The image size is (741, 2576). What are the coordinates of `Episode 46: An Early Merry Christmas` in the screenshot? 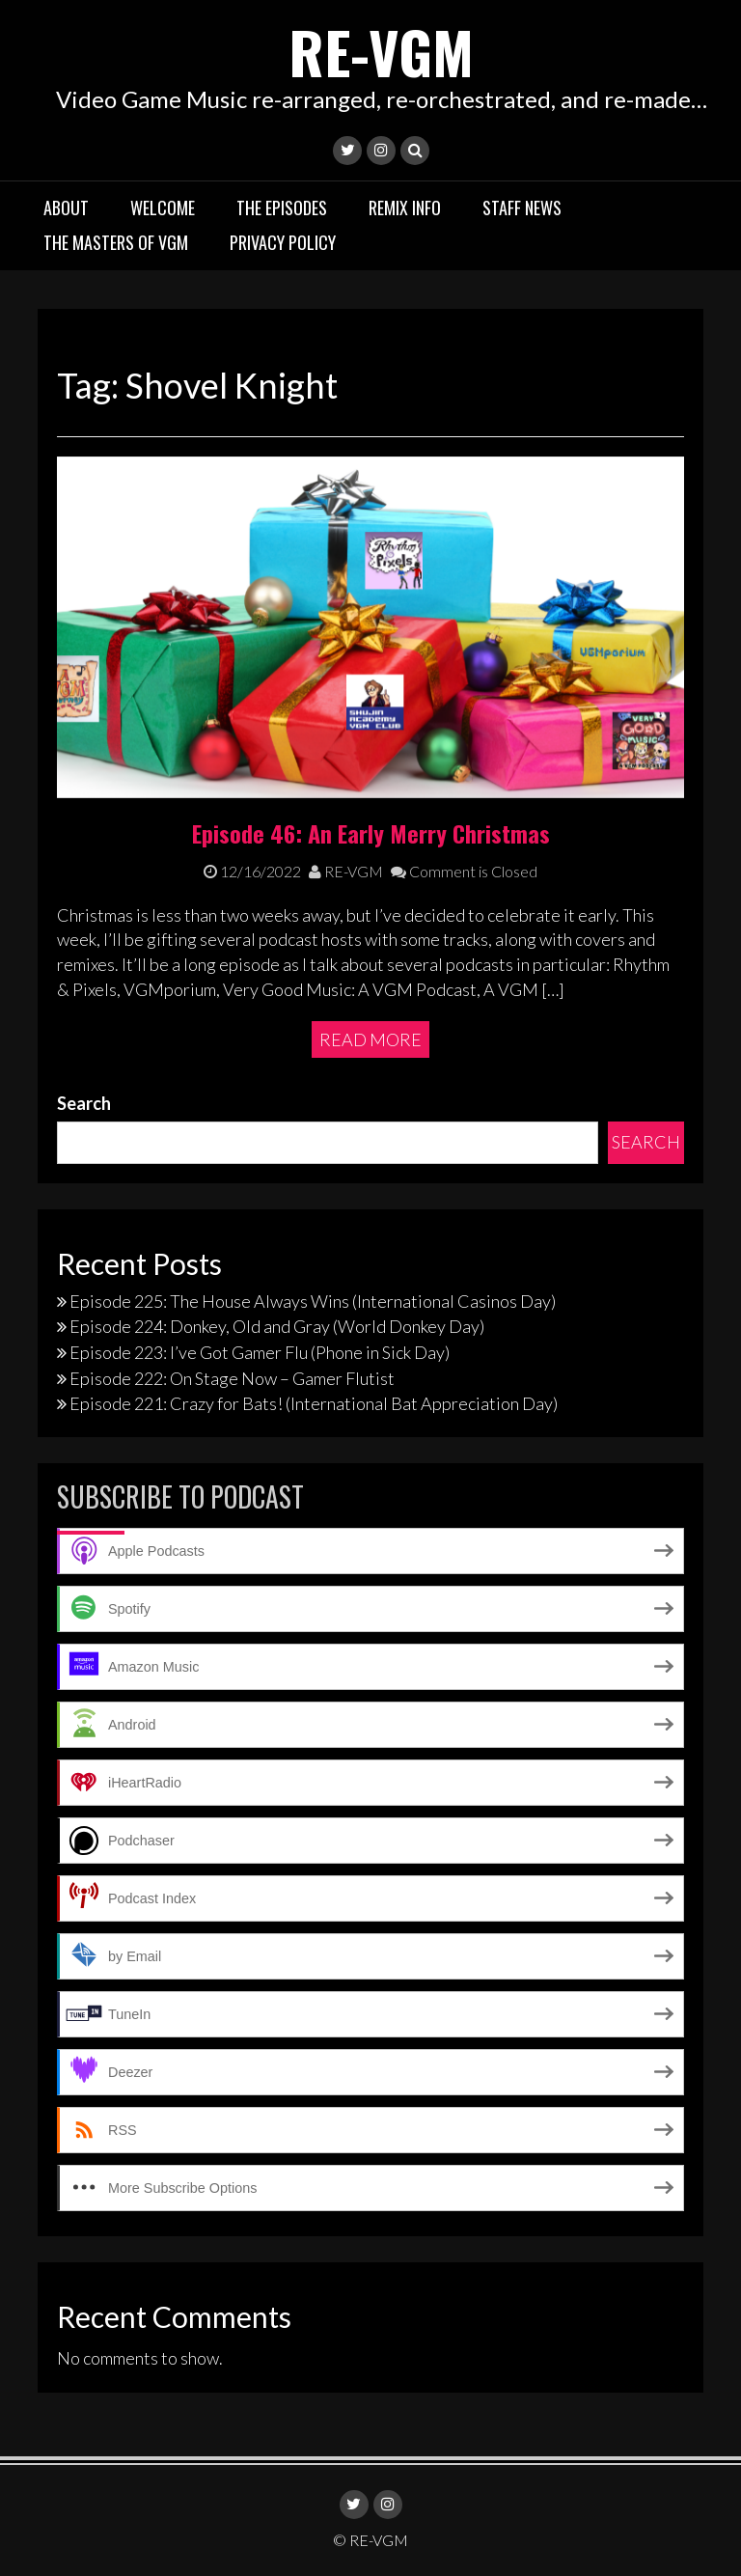 It's located at (371, 833).